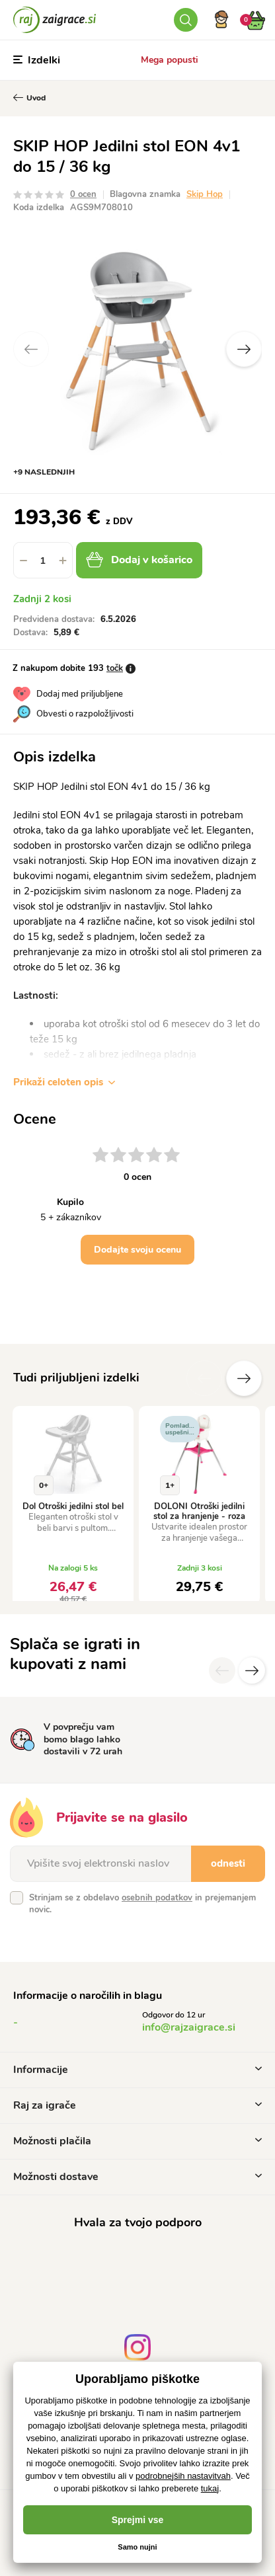 The image size is (275, 2576). Describe the element at coordinates (36, 60) in the screenshot. I see `Izdelki` at that location.